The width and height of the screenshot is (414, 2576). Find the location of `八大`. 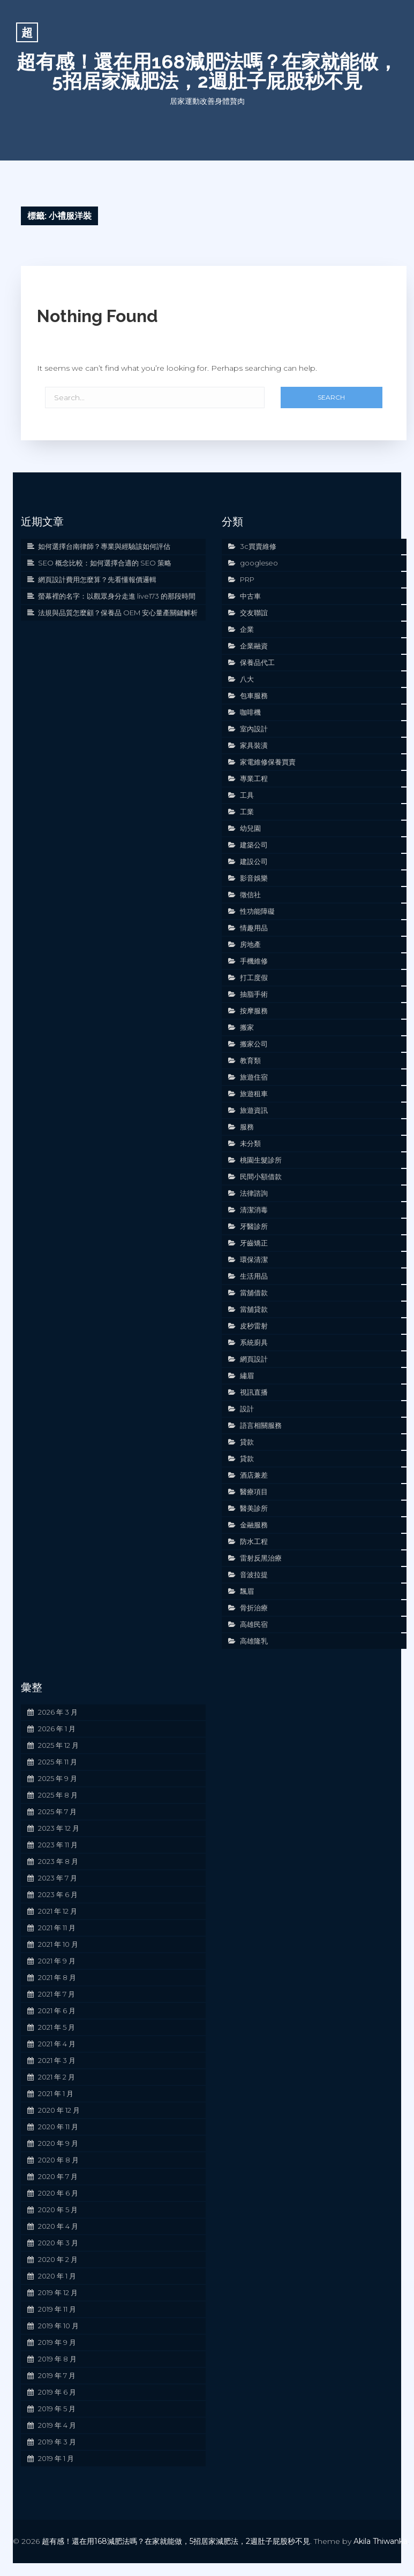

八大 is located at coordinates (247, 679).